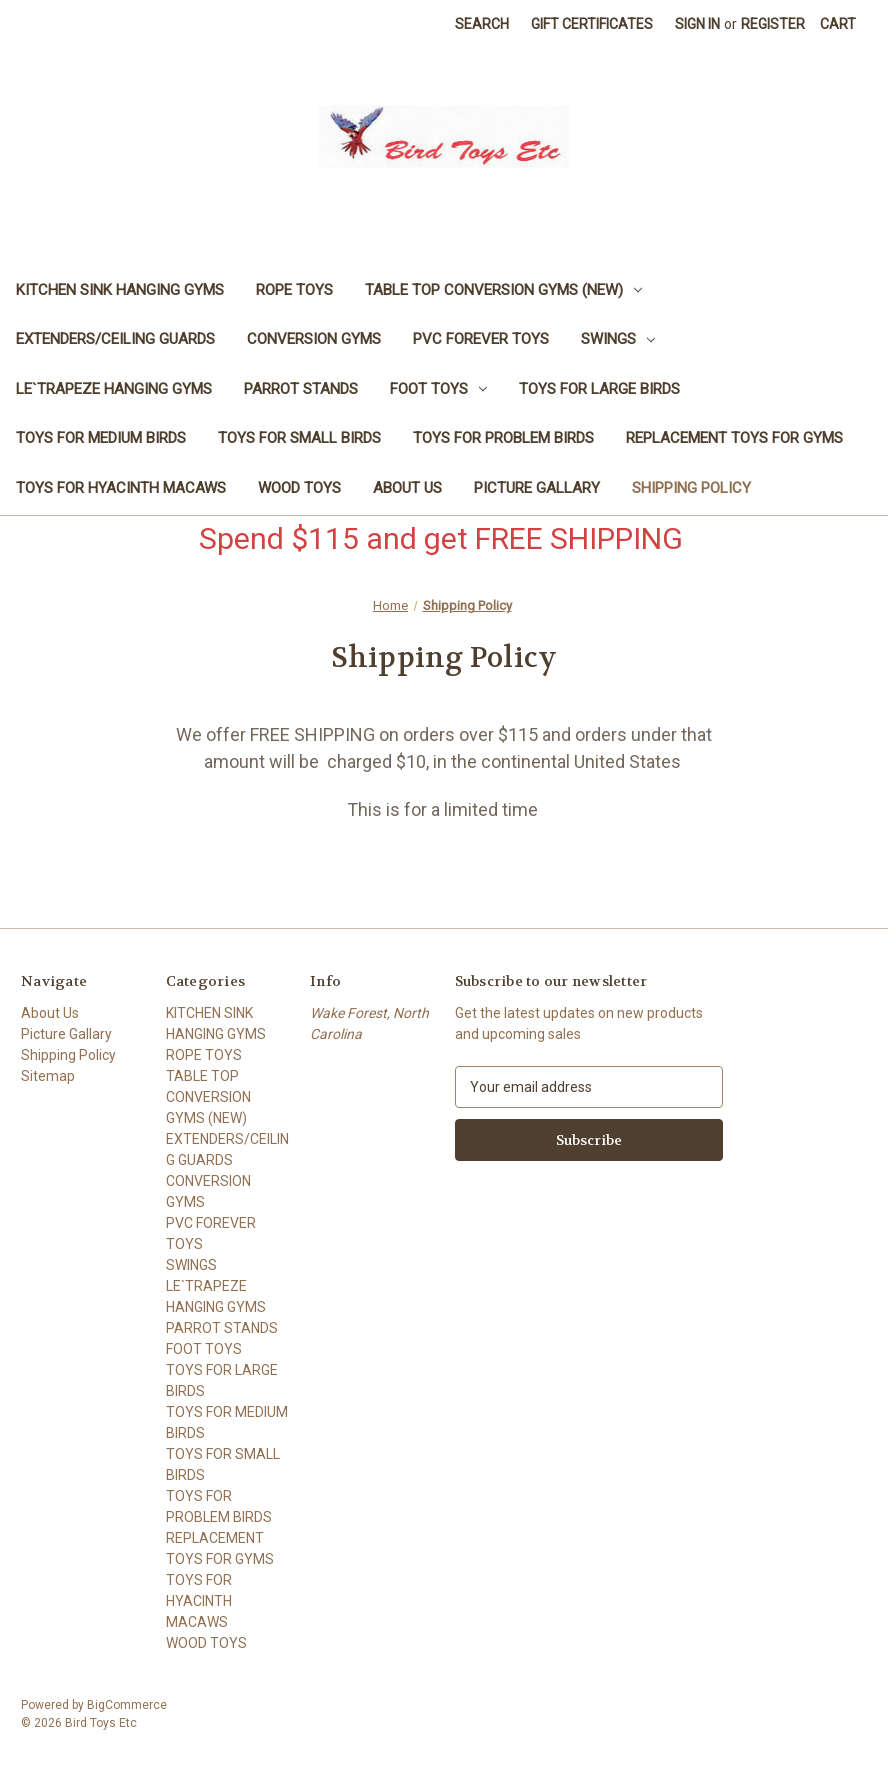 Image resolution: width=888 pixels, height=1774 pixels. I want to click on KITCHEN SINK HANGING GYMS, so click(120, 290).